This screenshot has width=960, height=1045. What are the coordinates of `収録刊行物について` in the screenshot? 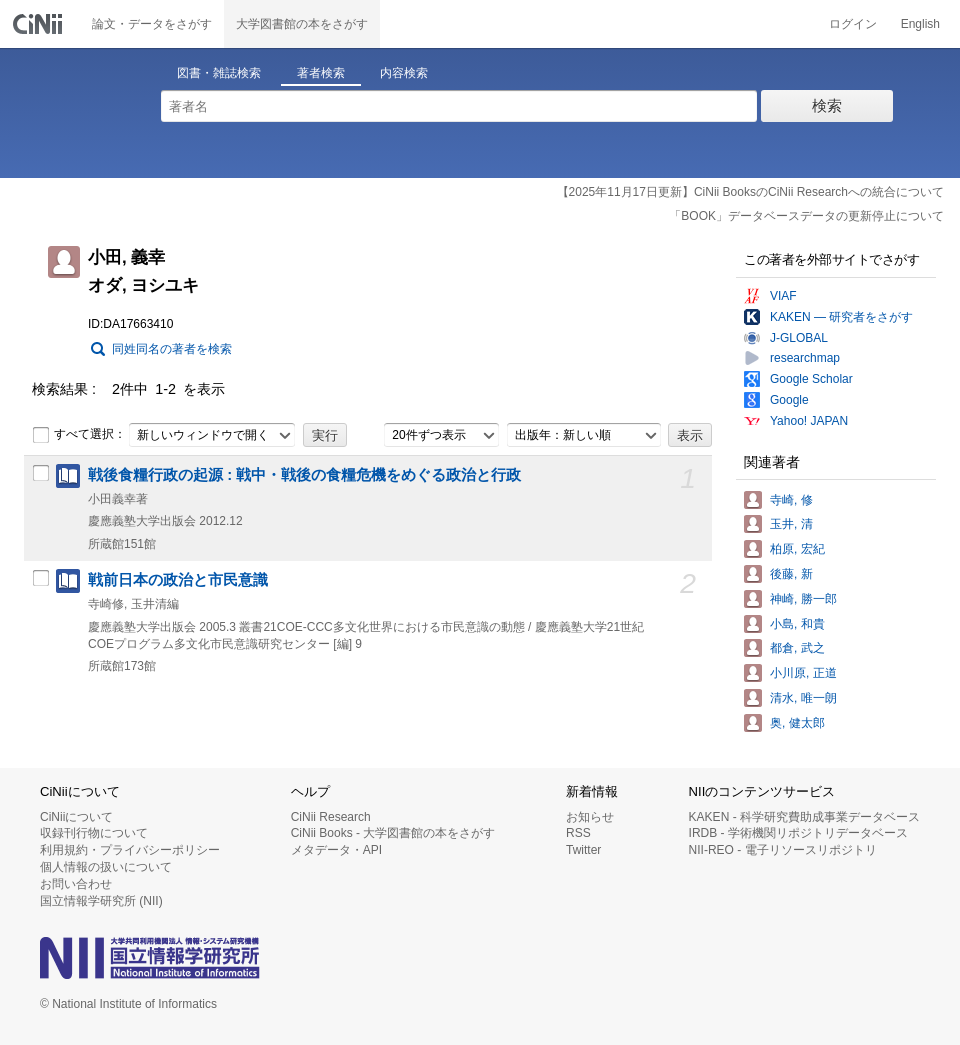 It's located at (94, 833).